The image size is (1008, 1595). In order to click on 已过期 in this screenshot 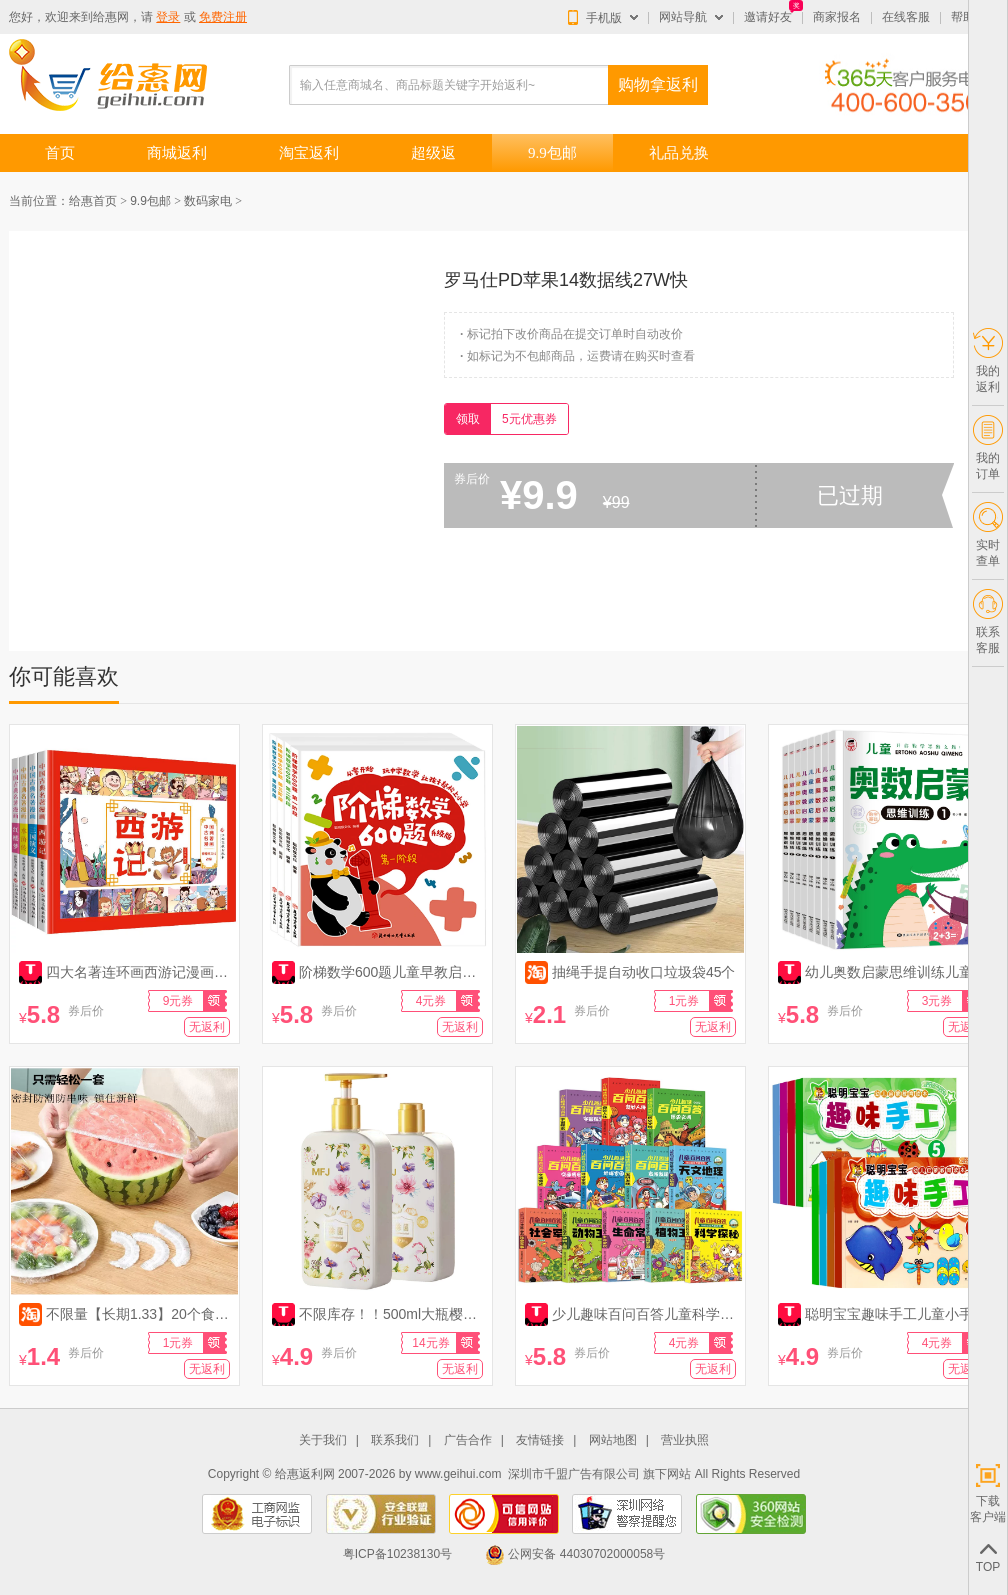, I will do `click(850, 495)`.